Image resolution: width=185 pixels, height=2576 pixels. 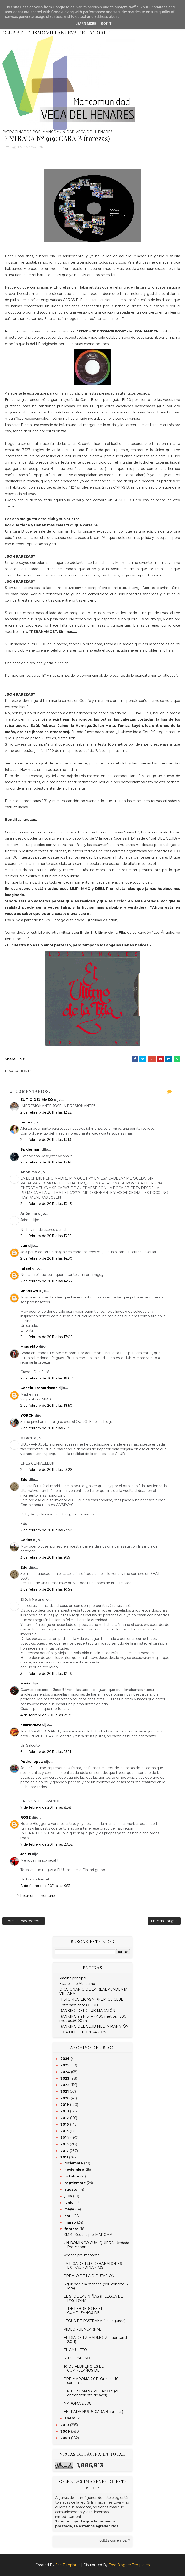 I want to click on 8 de febrero de 2011 a las 9:31, so click(x=45, y=1886).